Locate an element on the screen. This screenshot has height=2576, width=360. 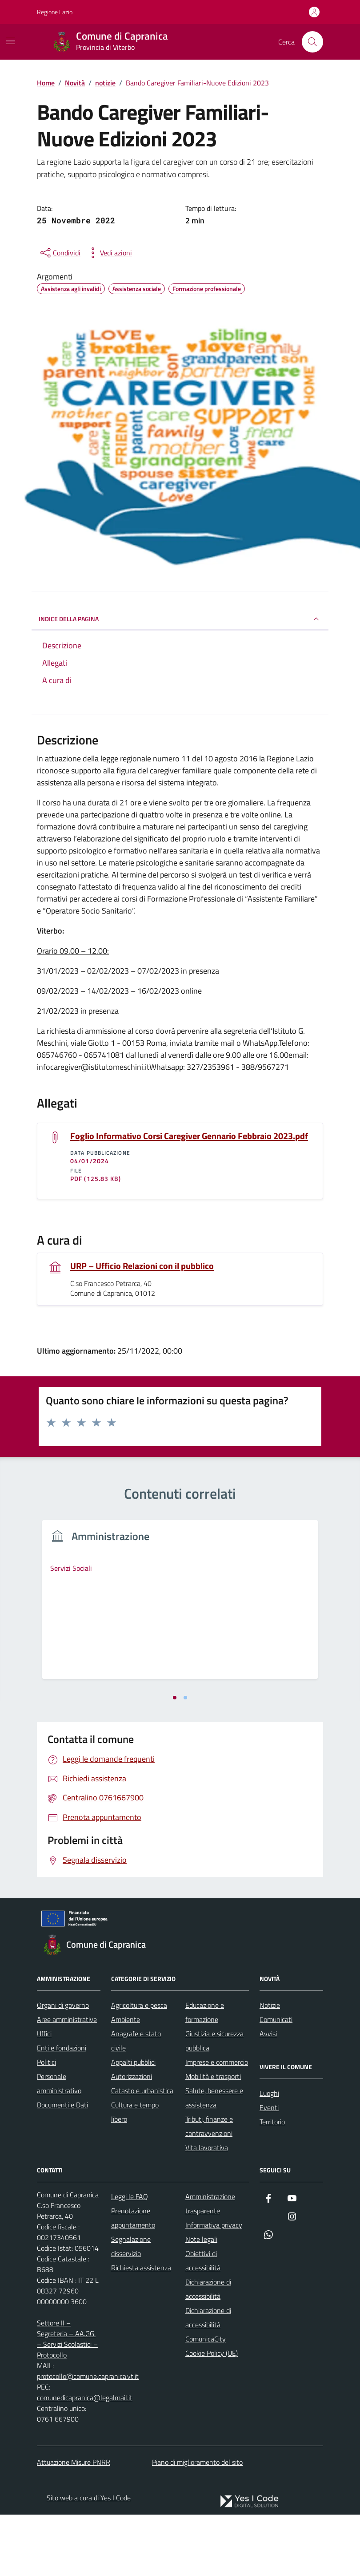
Piano di miglioramento del sito is located at coordinates (197, 2523).